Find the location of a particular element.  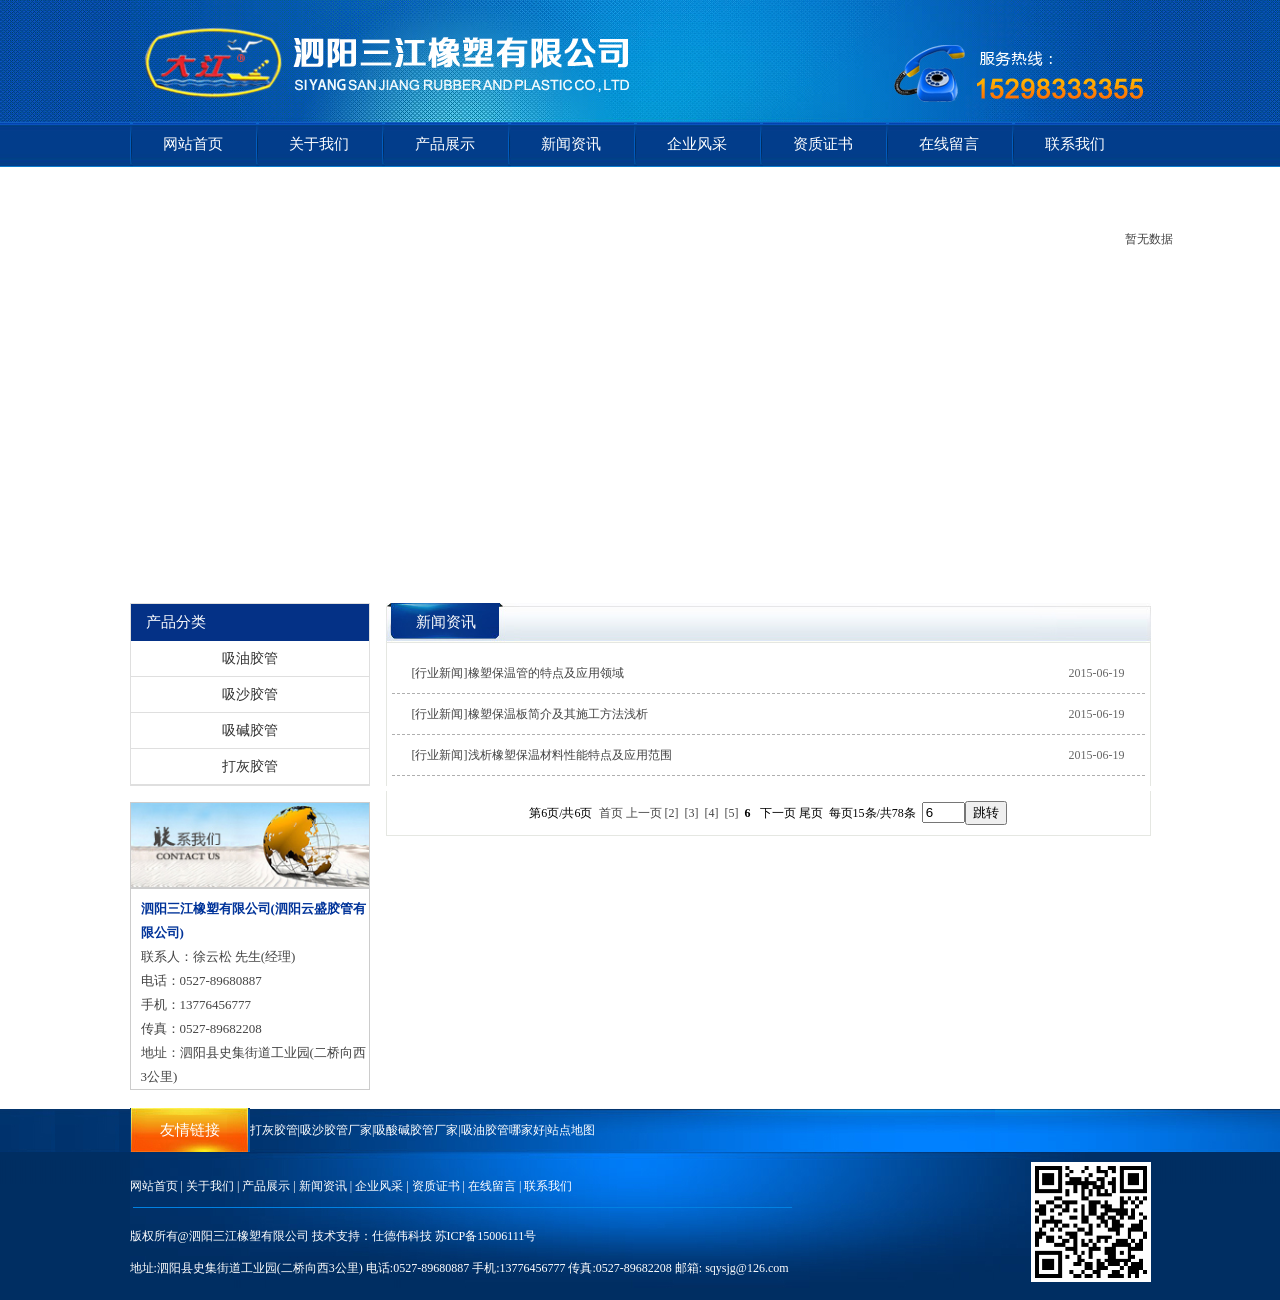

产品分类 is located at coordinates (176, 622).